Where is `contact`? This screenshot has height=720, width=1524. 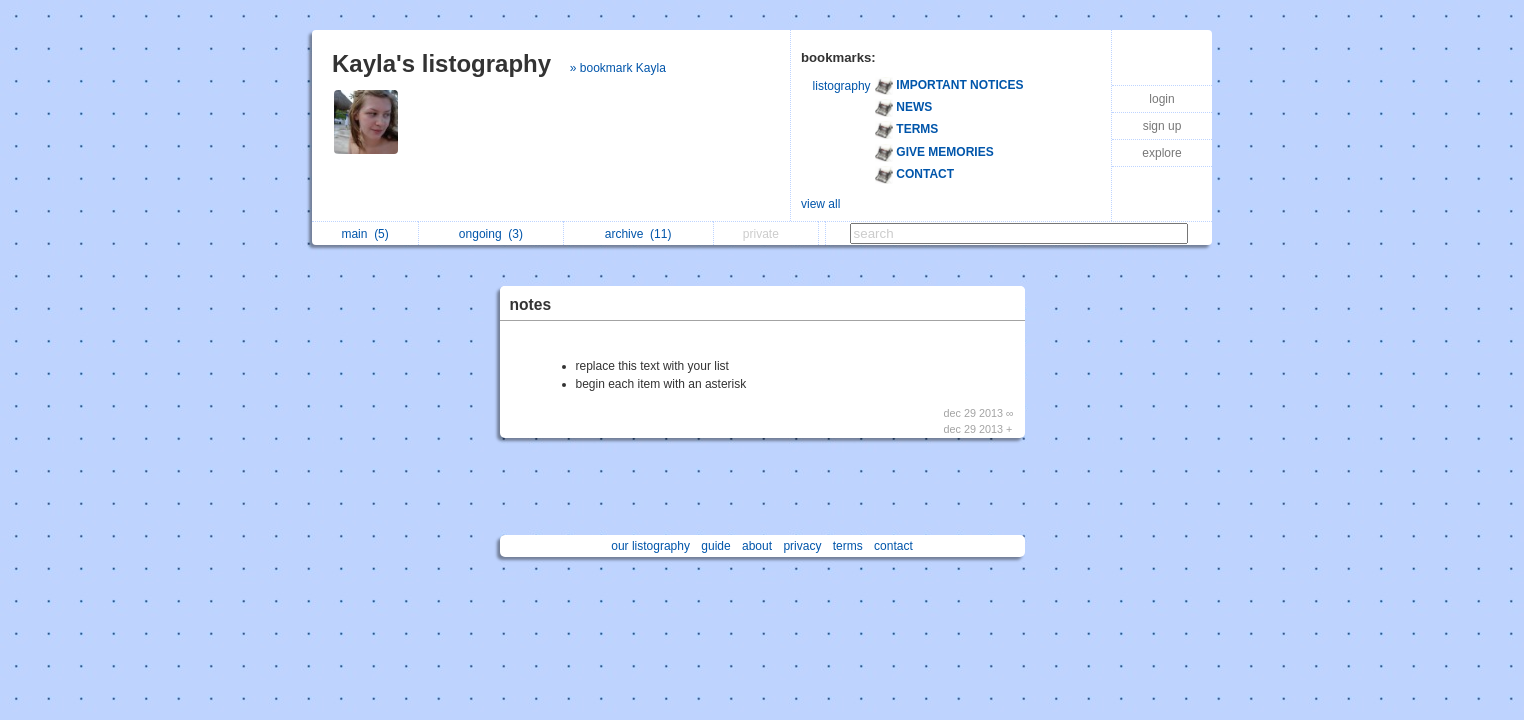
contact is located at coordinates (893, 546).